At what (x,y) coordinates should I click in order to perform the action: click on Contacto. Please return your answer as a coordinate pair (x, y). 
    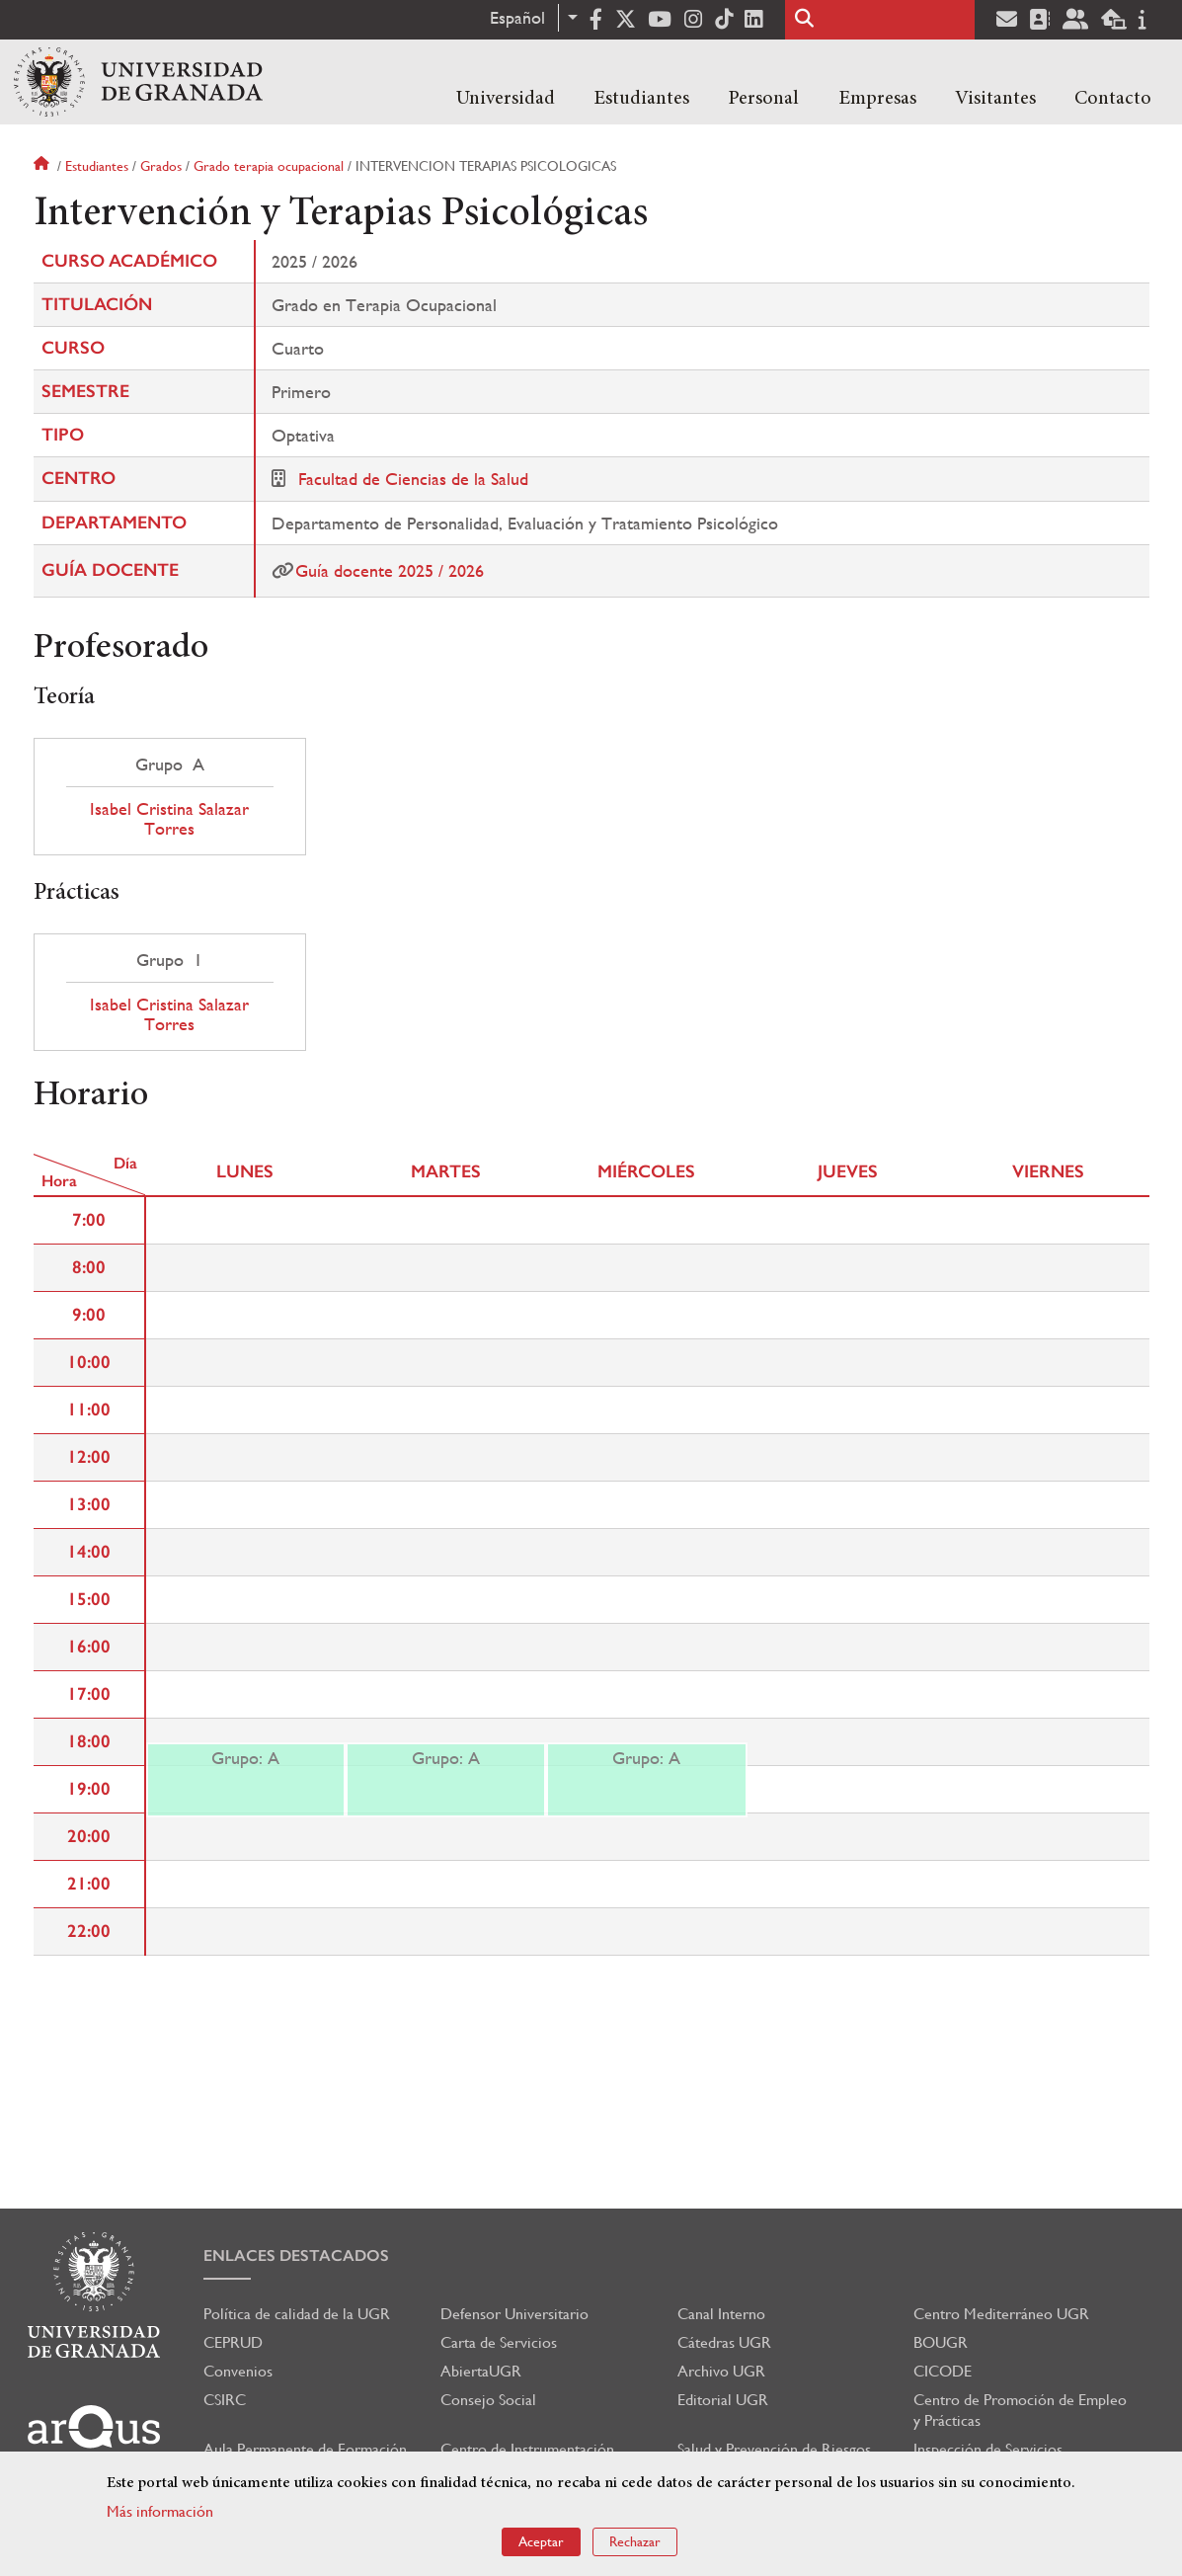
    Looking at the image, I should click on (1112, 99).